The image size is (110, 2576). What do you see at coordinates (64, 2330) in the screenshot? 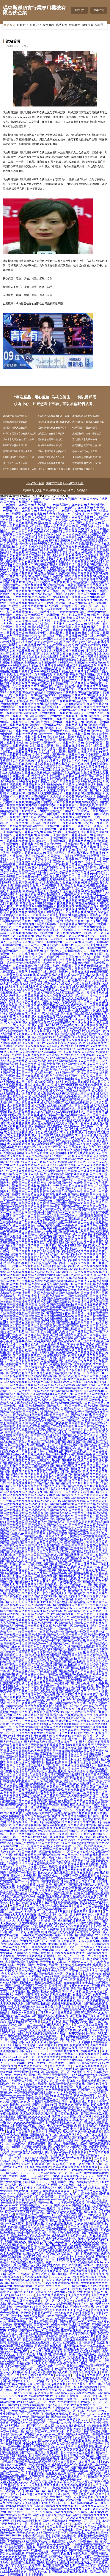
I see `欧美视频在线高清在线观看` at bounding box center [64, 2330].